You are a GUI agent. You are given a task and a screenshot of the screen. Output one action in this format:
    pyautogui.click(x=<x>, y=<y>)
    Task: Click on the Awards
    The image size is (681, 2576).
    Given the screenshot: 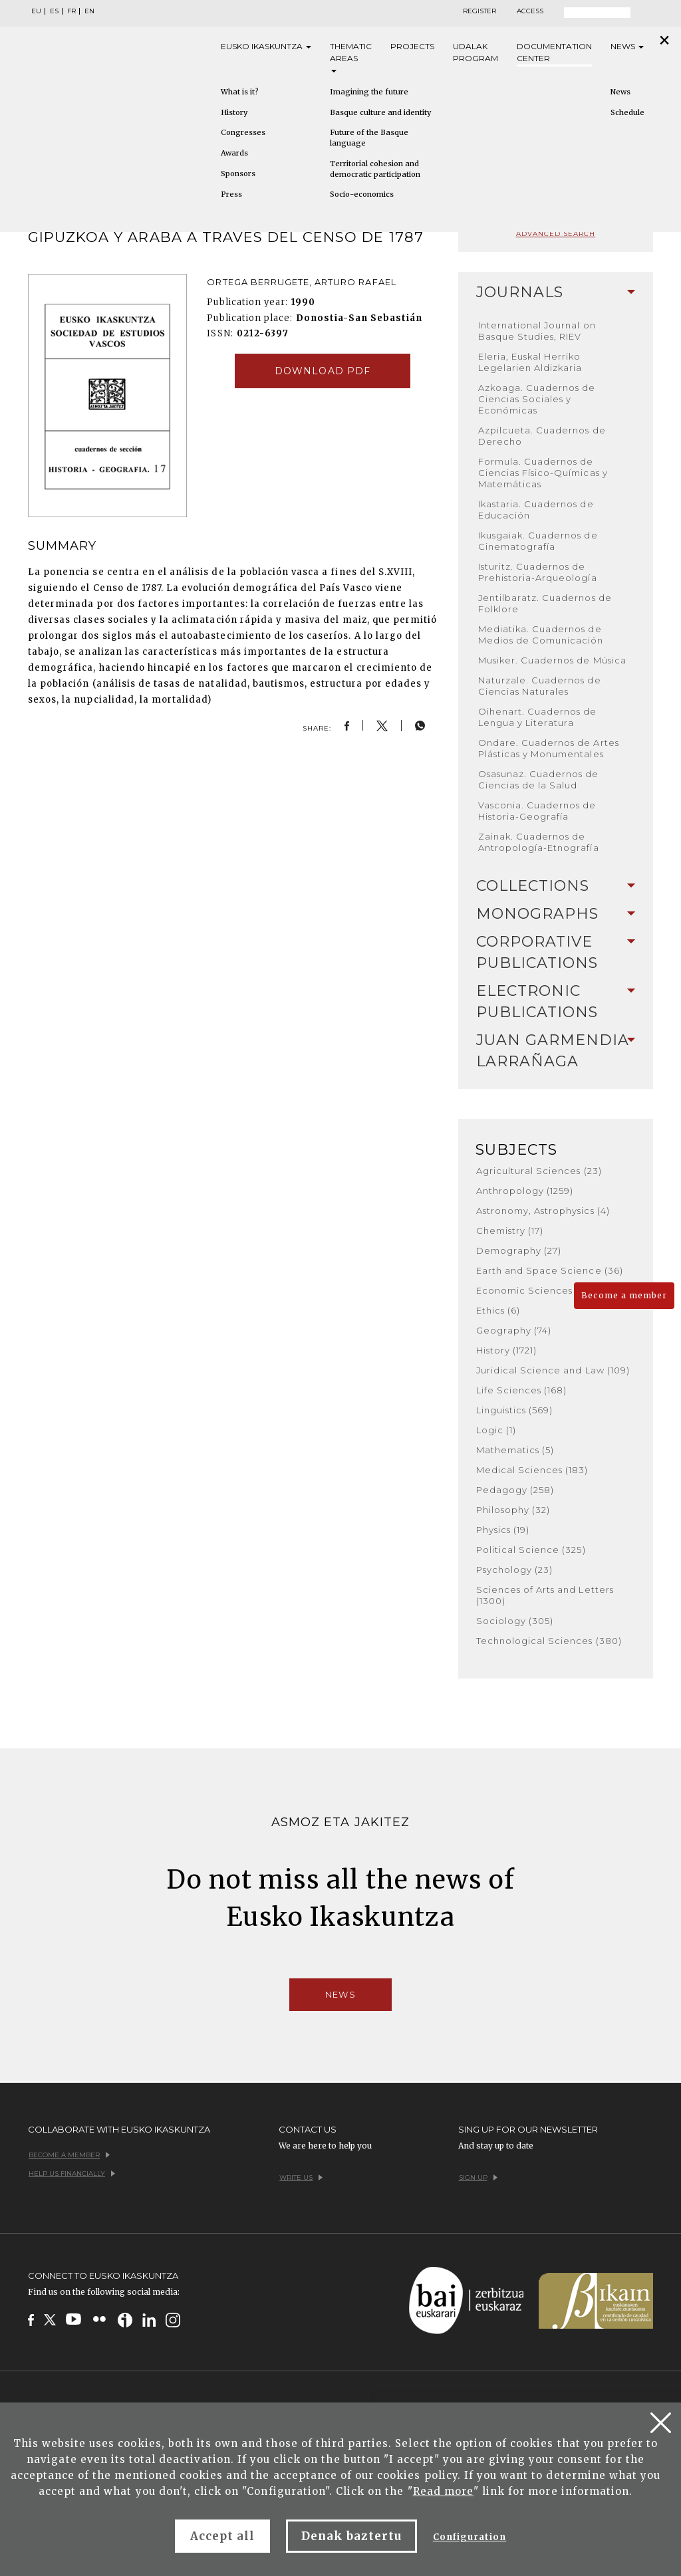 What is the action you would take?
    pyautogui.click(x=234, y=153)
    